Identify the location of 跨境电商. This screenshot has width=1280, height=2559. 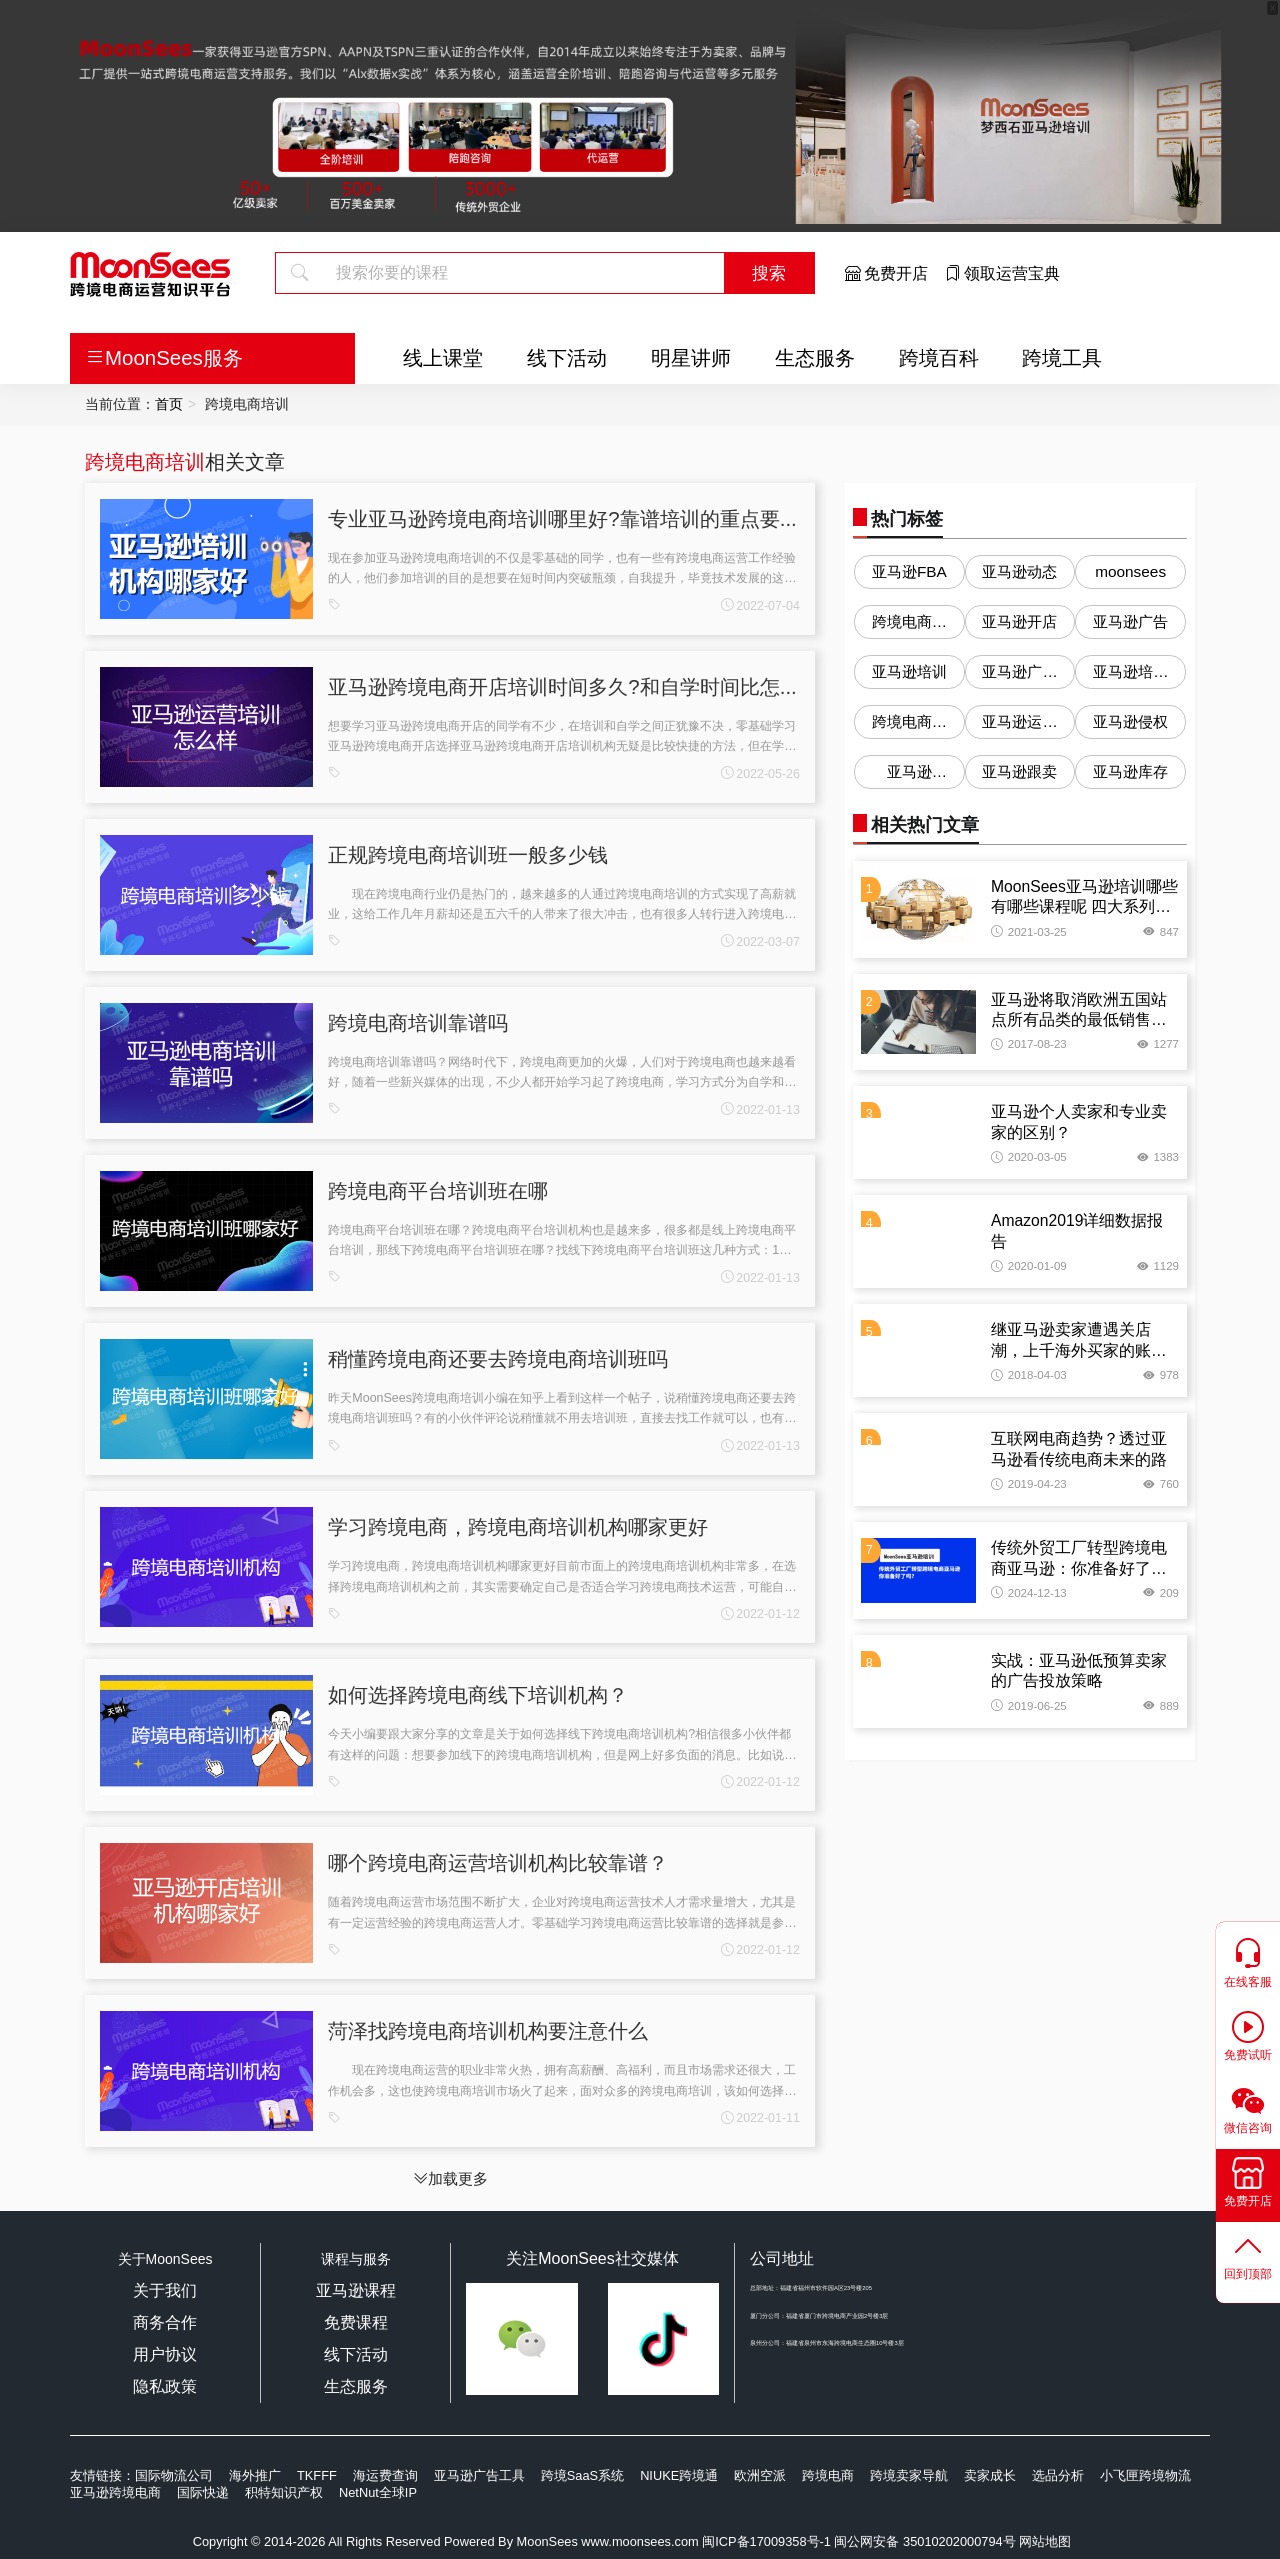
(828, 2475).